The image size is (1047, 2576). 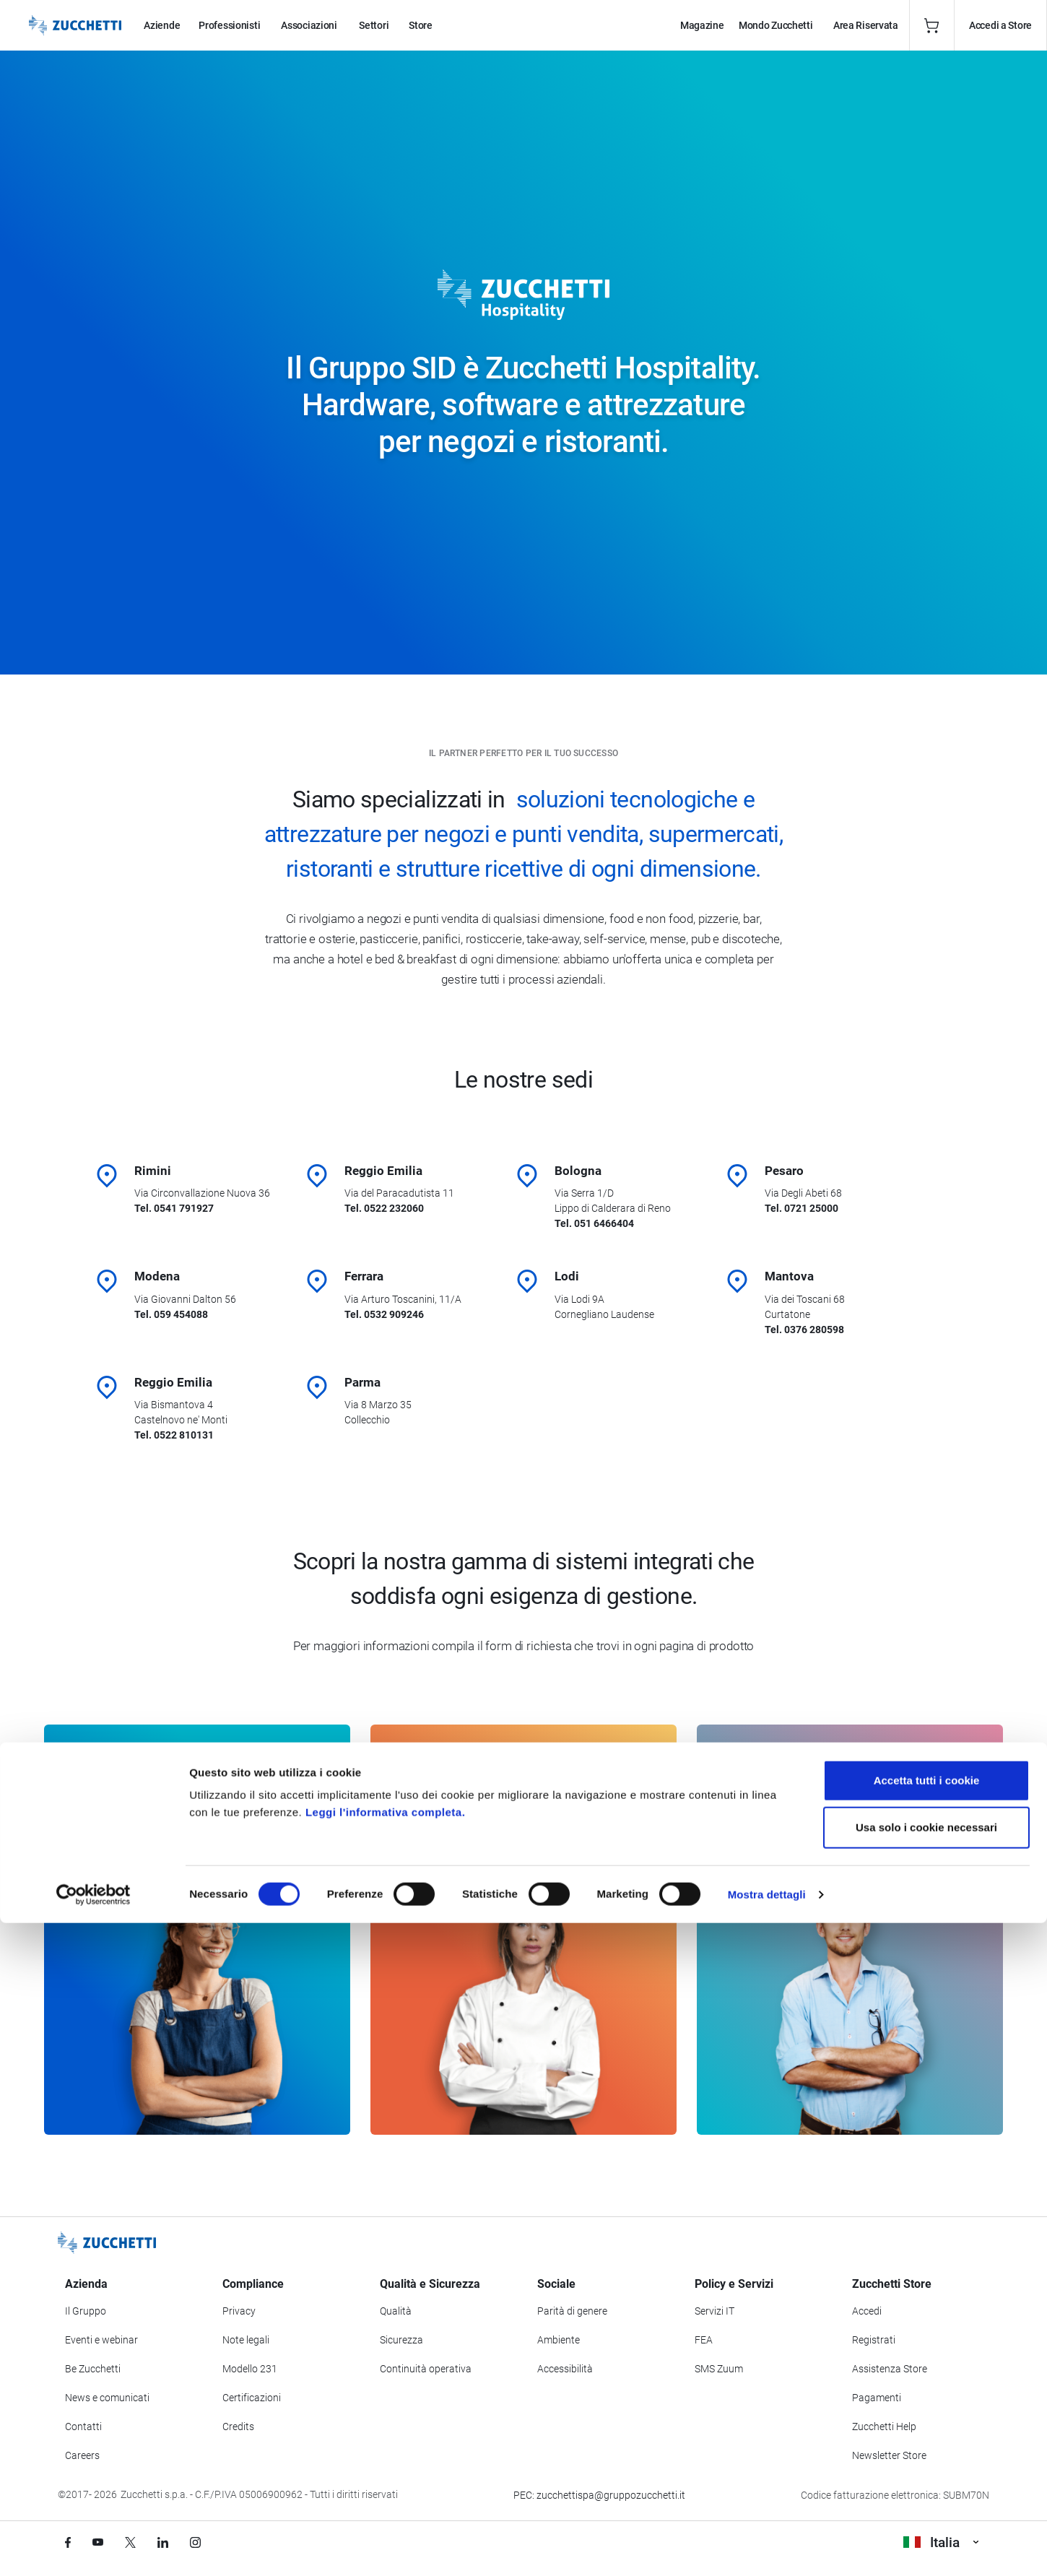 What do you see at coordinates (714, 2312) in the screenshot?
I see `Servizi IT [Vai alla sezione Servizi IT]` at bounding box center [714, 2312].